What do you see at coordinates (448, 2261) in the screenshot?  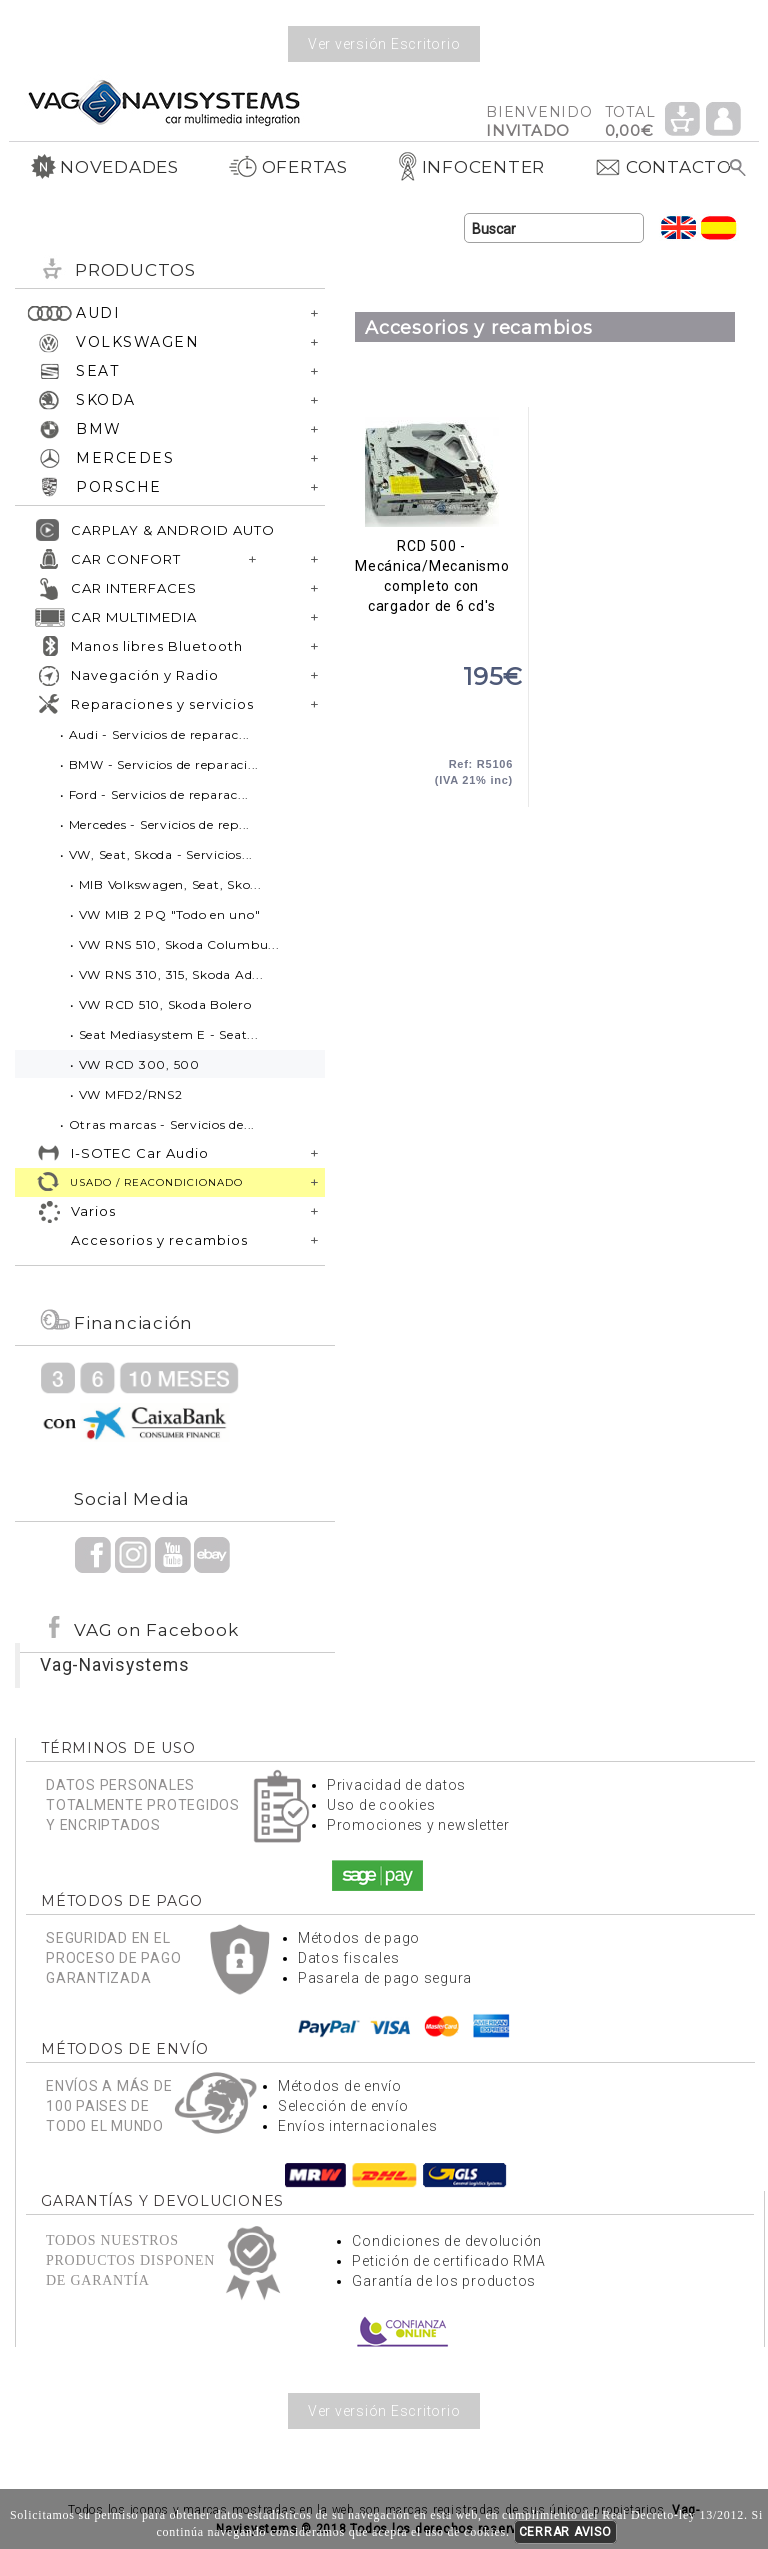 I see `Petición de certificado RMA` at bounding box center [448, 2261].